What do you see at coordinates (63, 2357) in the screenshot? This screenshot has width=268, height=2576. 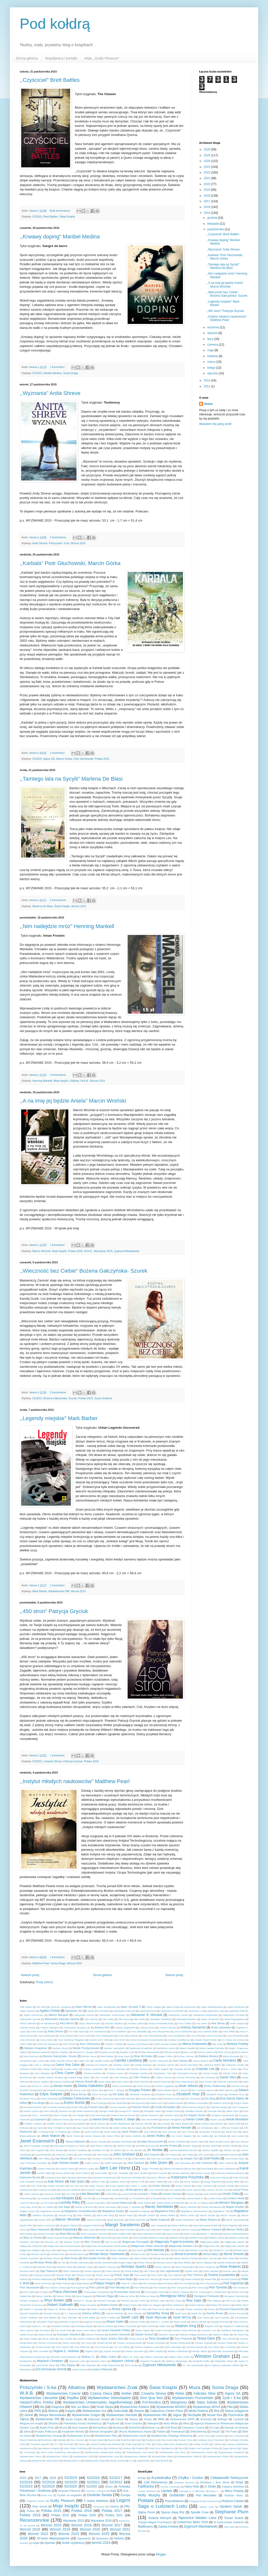 I see `Weronika Wierzchowska` at bounding box center [63, 2357].